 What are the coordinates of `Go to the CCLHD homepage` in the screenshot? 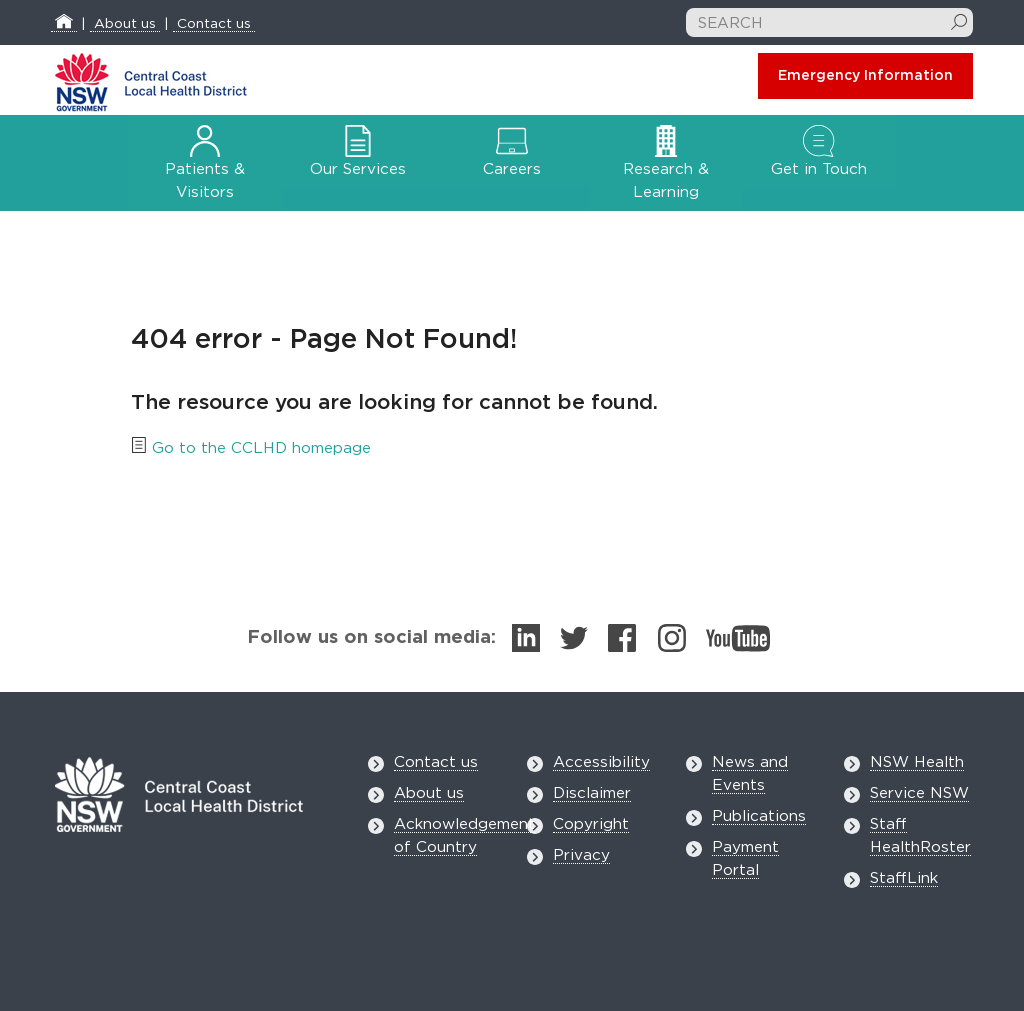 It's located at (261, 448).